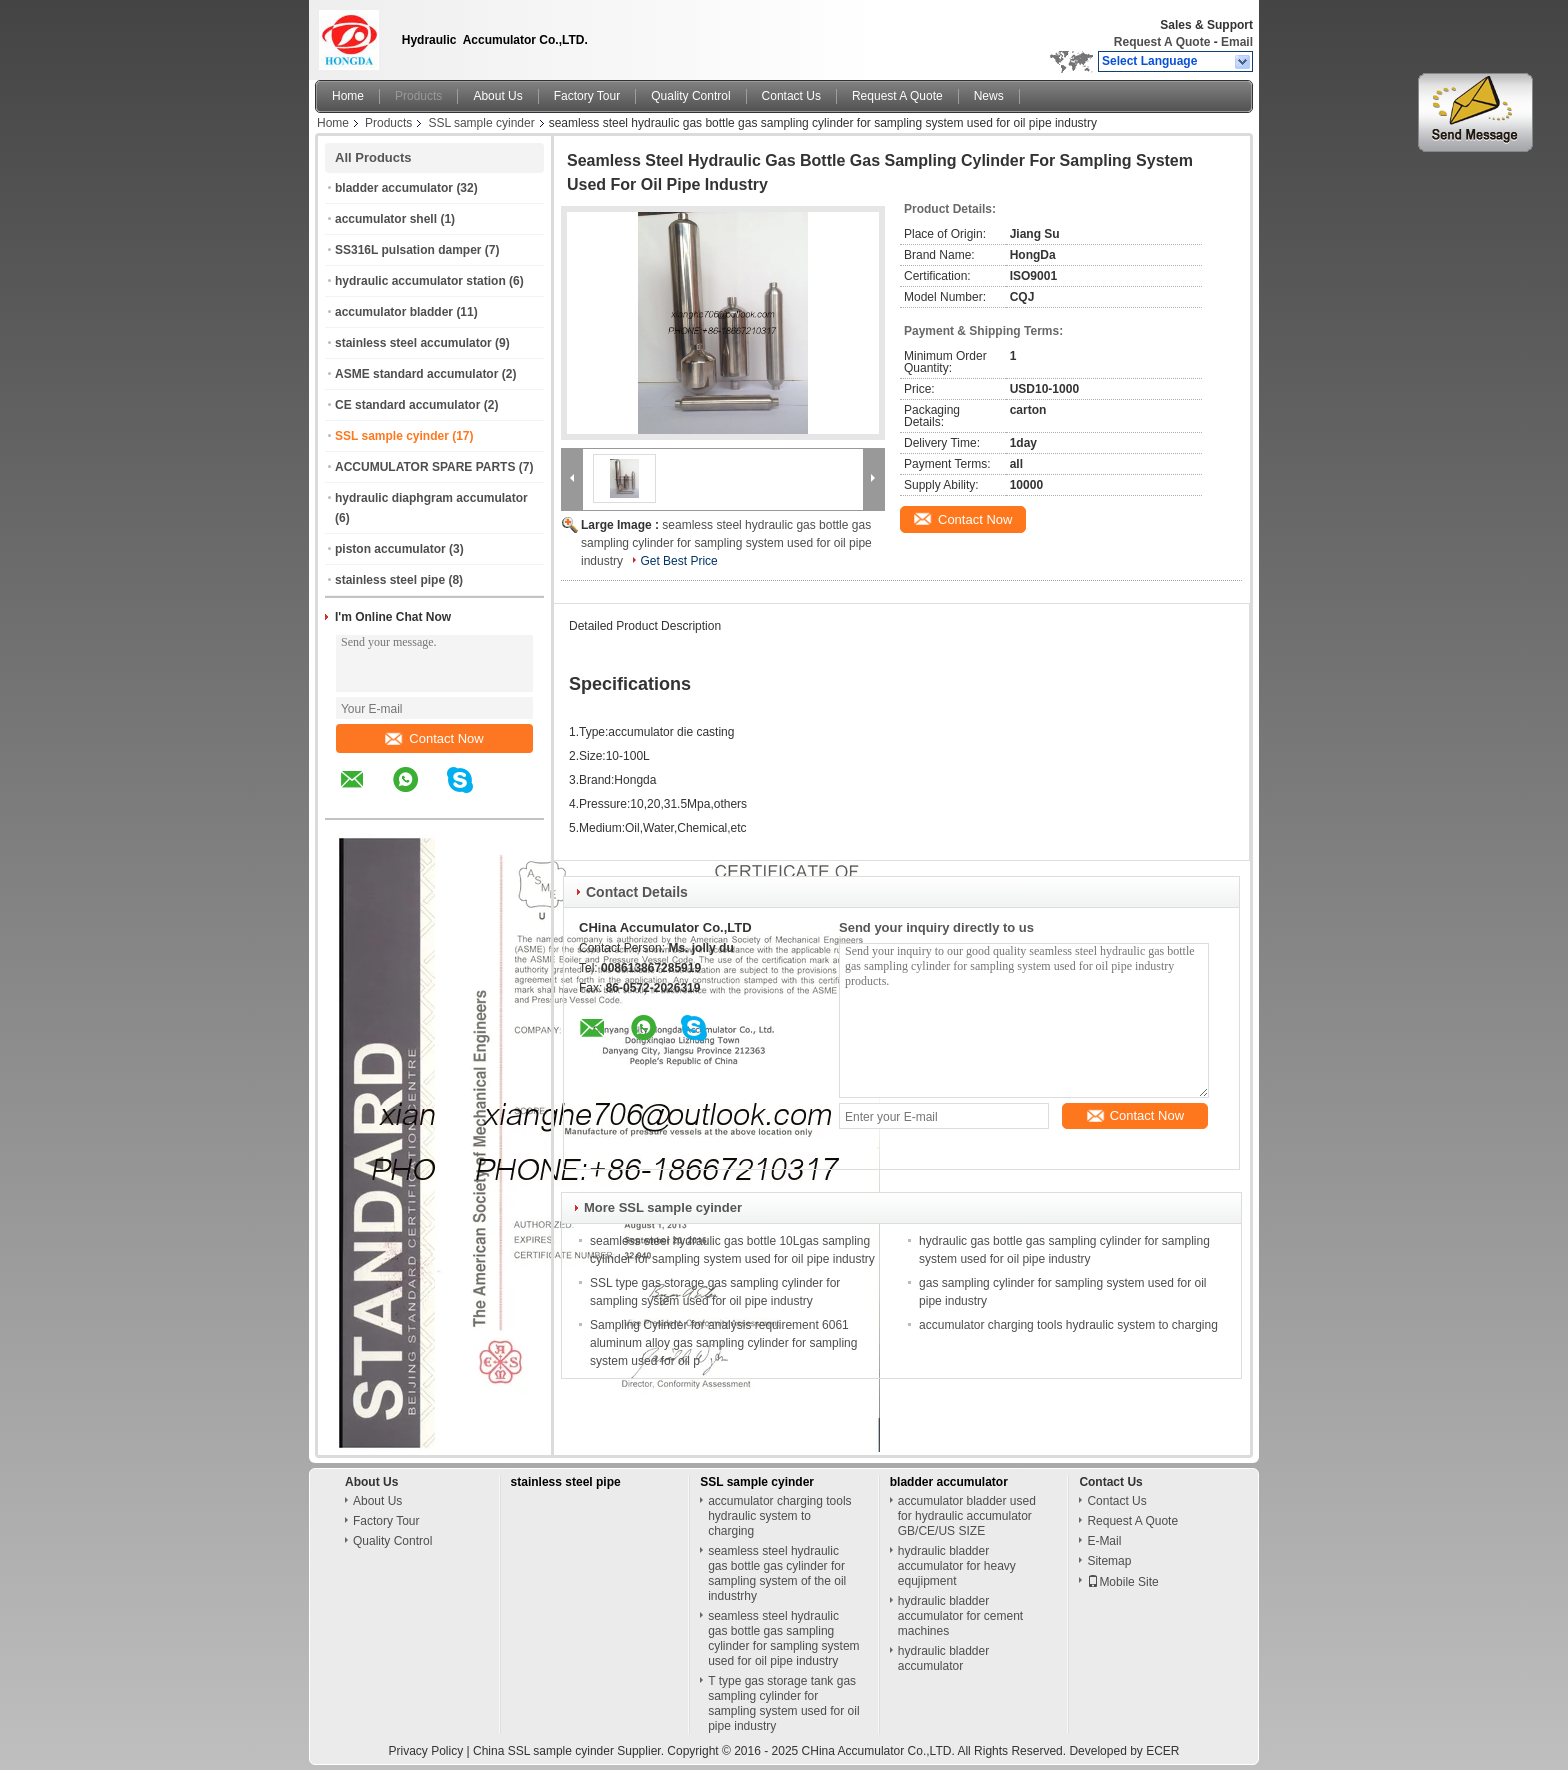  Describe the element at coordinates (408, 250) in the screenshot. I see `SS316L pulsation damper` at that location.